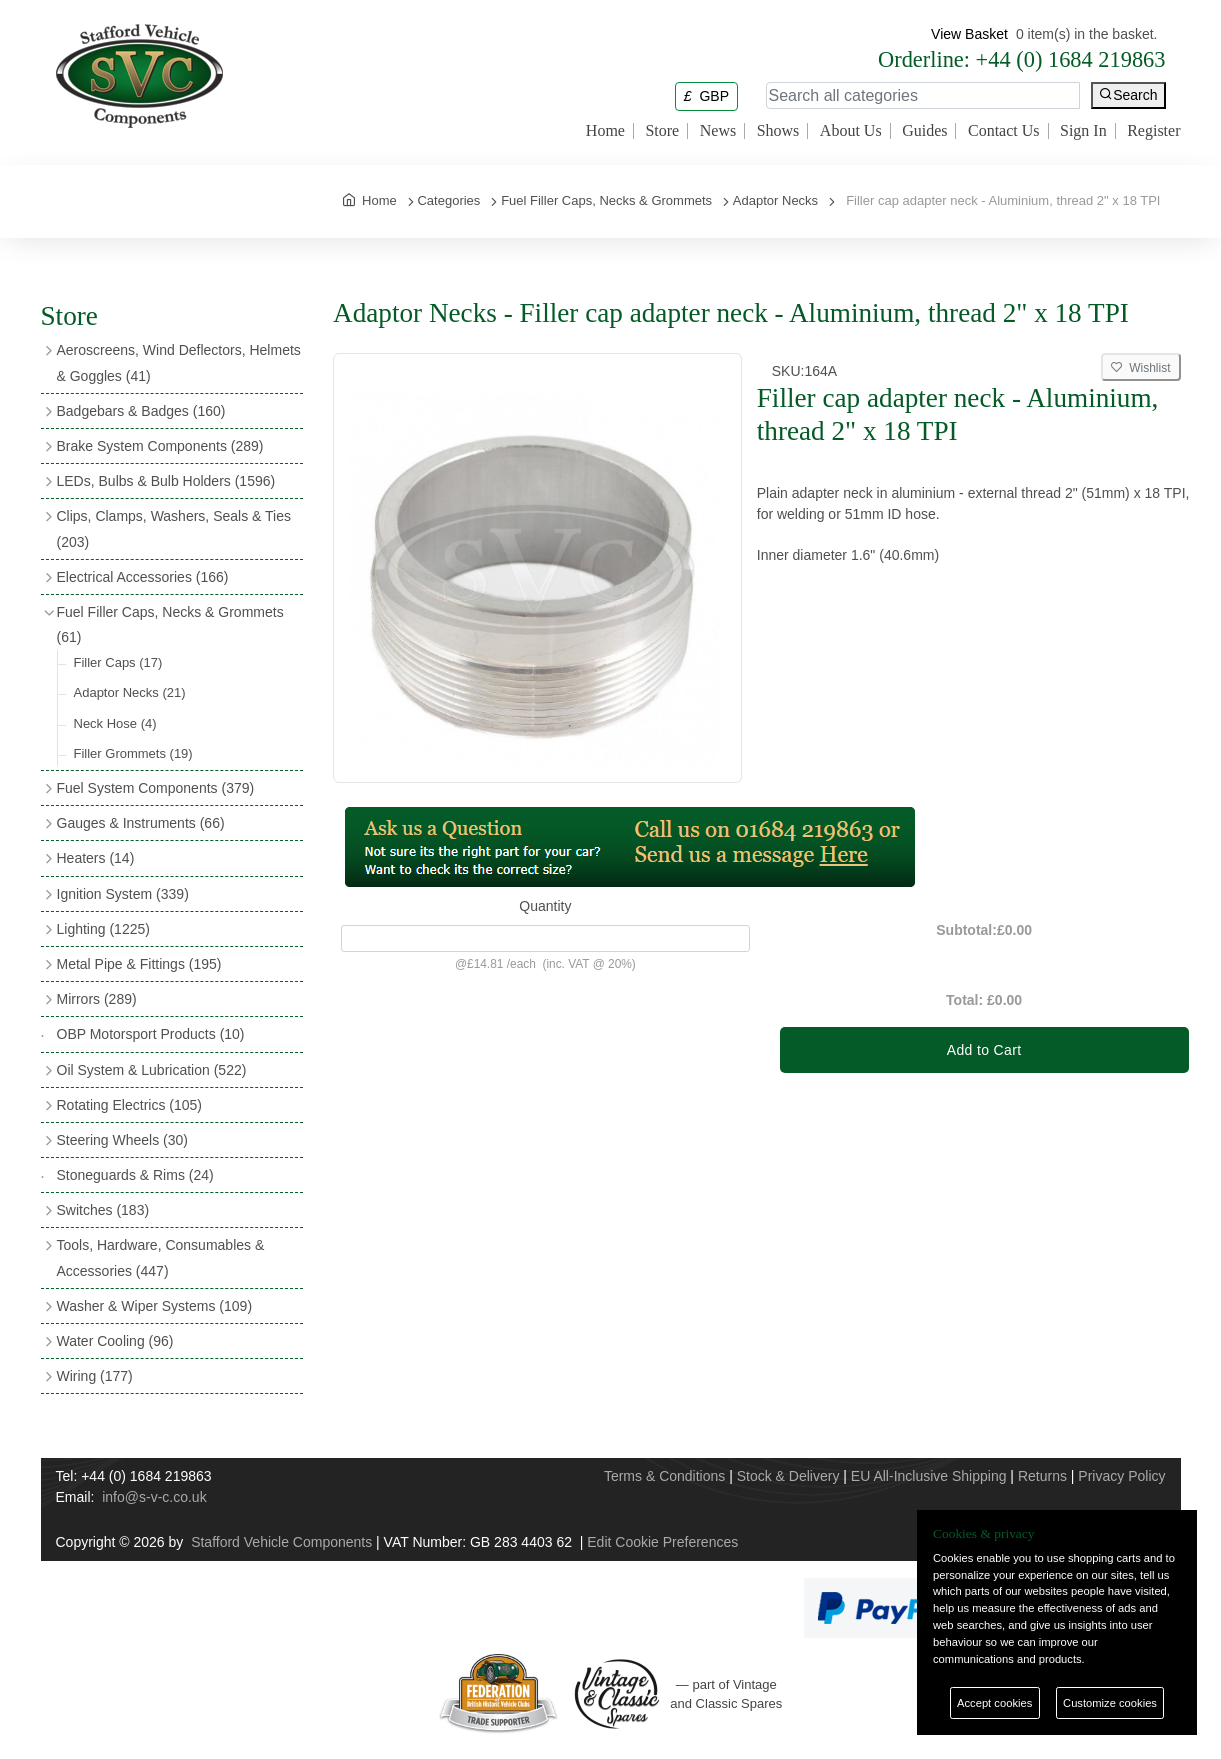  What do you see at coordinates (166, 481) in the screenshot?
I see `LEDs, Bulbs & Bulb Holders` at bounding box center [166, 481].